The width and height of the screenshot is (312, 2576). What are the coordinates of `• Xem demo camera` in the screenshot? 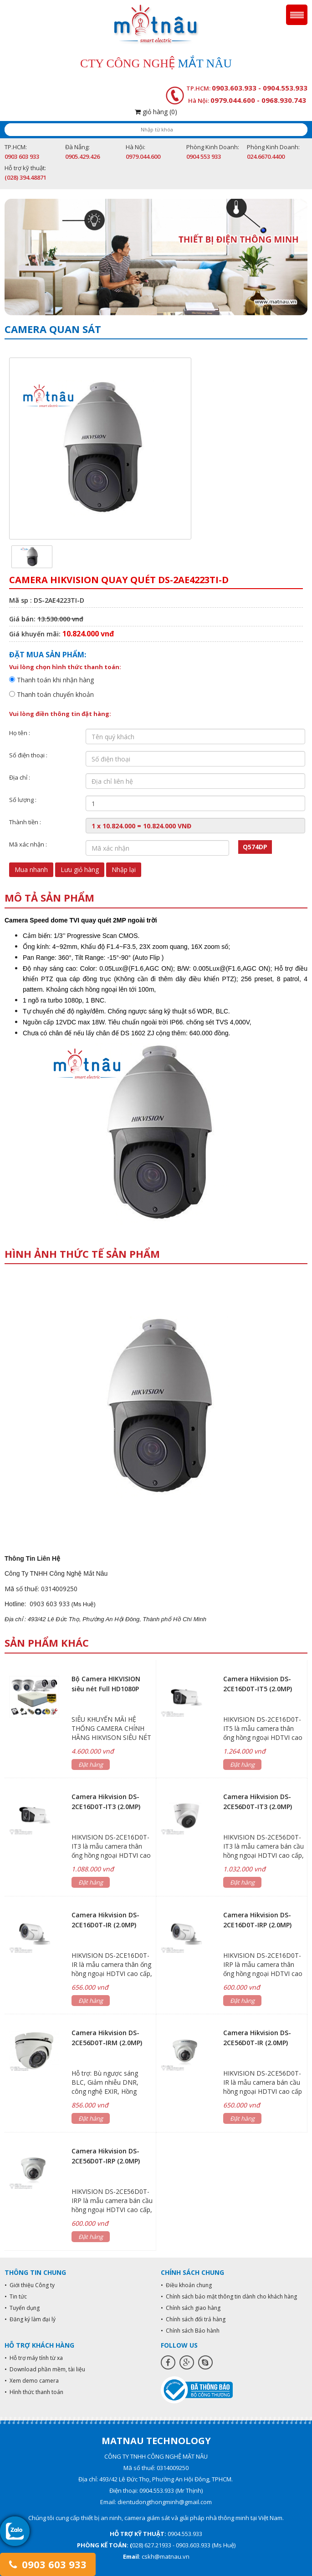 It's located at (32, 2380).